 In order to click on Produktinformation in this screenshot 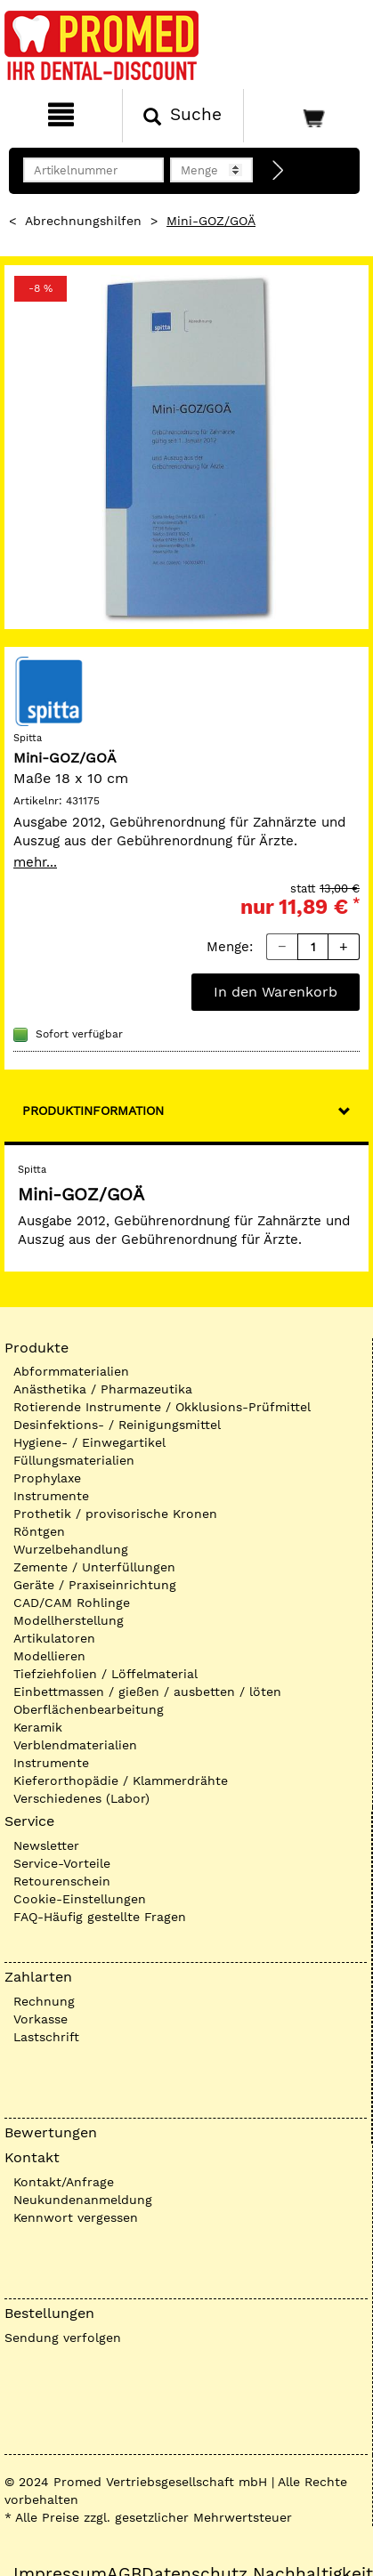, I will do `click(93, 1110)`.